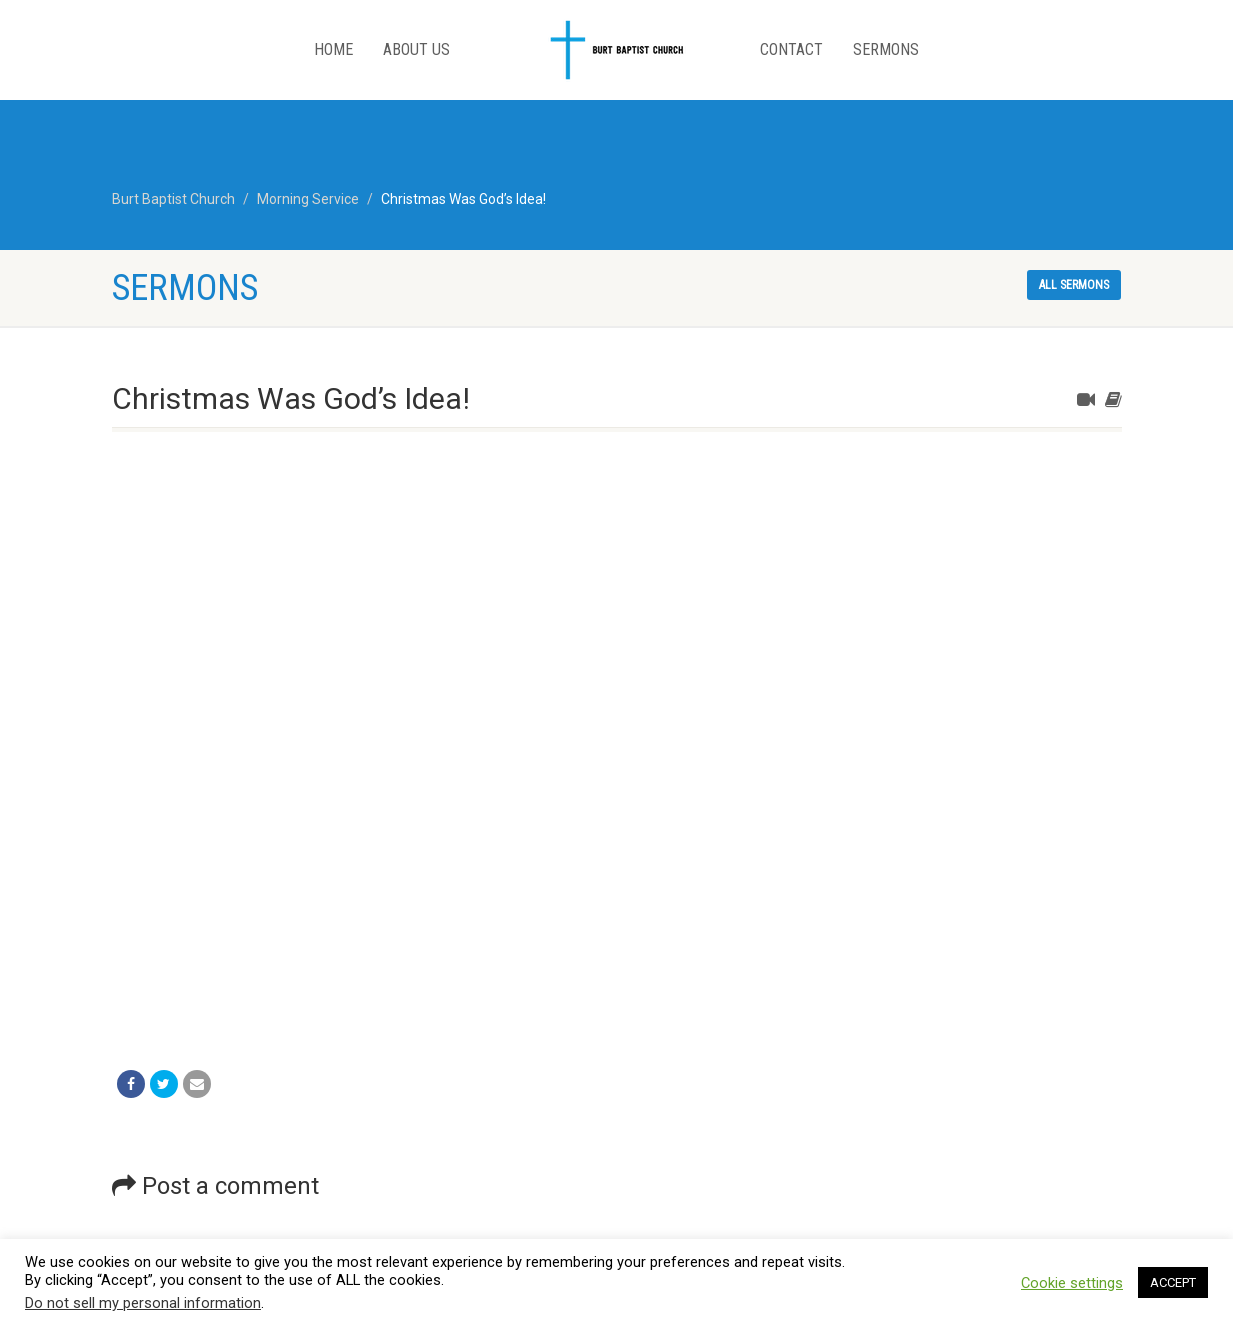  What do you see at coordinates (1173, 1282) in the screenshot?
I see `ACCEPT [button]` at bounding box center [1173, 1282].